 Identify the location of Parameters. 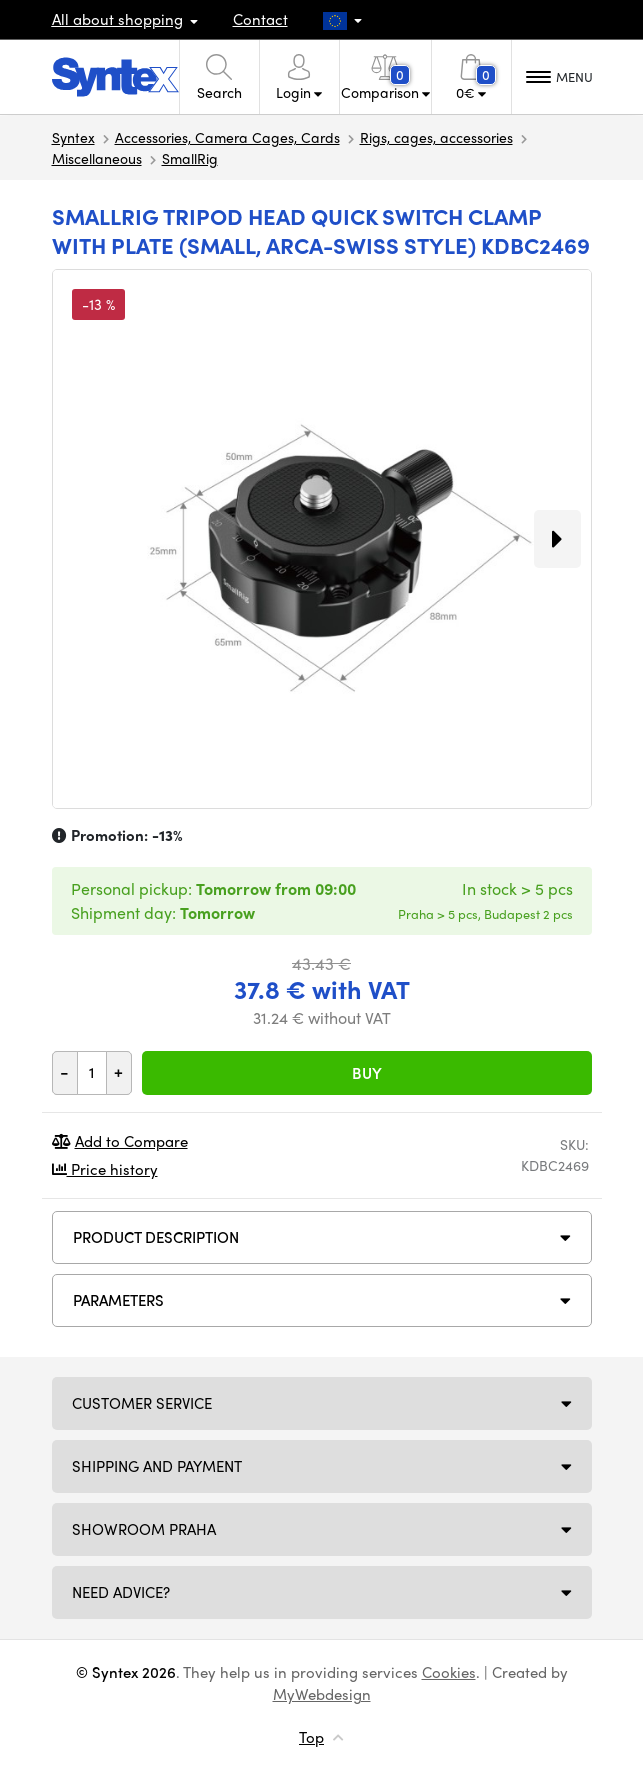
(118, 1300).